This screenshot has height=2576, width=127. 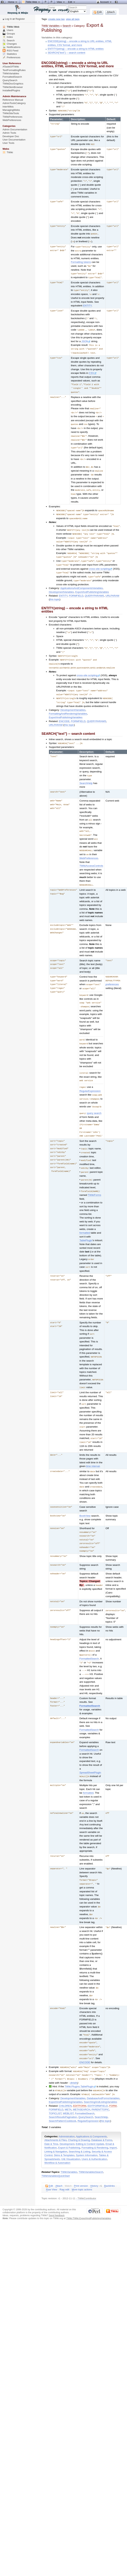 What do you see at coordinates (11, 47) in the screenshot?
I see `Notifications` at bounding box center [11, 47].